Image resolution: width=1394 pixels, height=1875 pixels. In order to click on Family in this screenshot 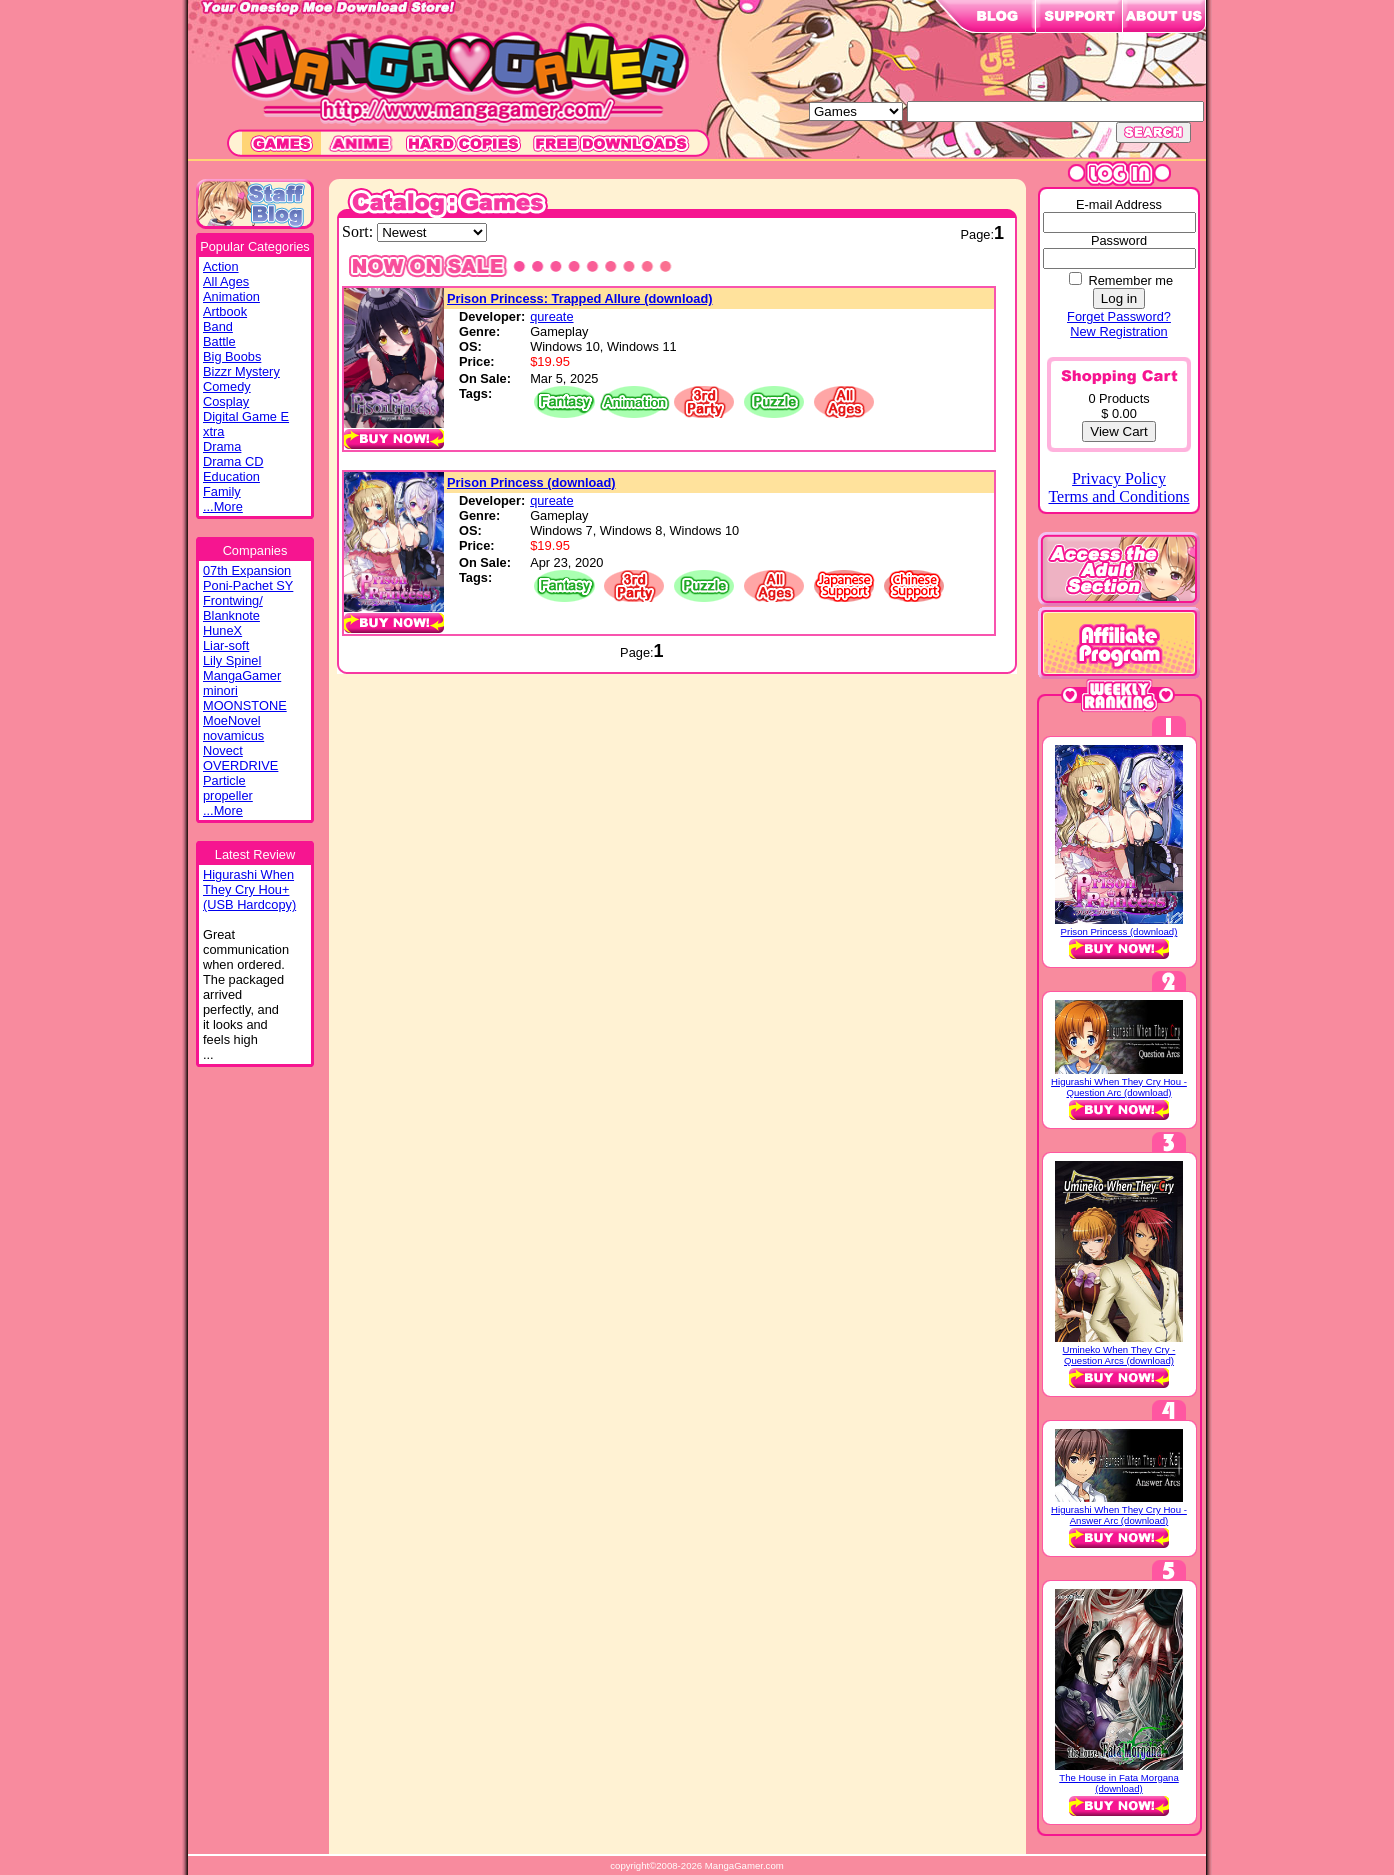, I will do `click(222, 491)`.